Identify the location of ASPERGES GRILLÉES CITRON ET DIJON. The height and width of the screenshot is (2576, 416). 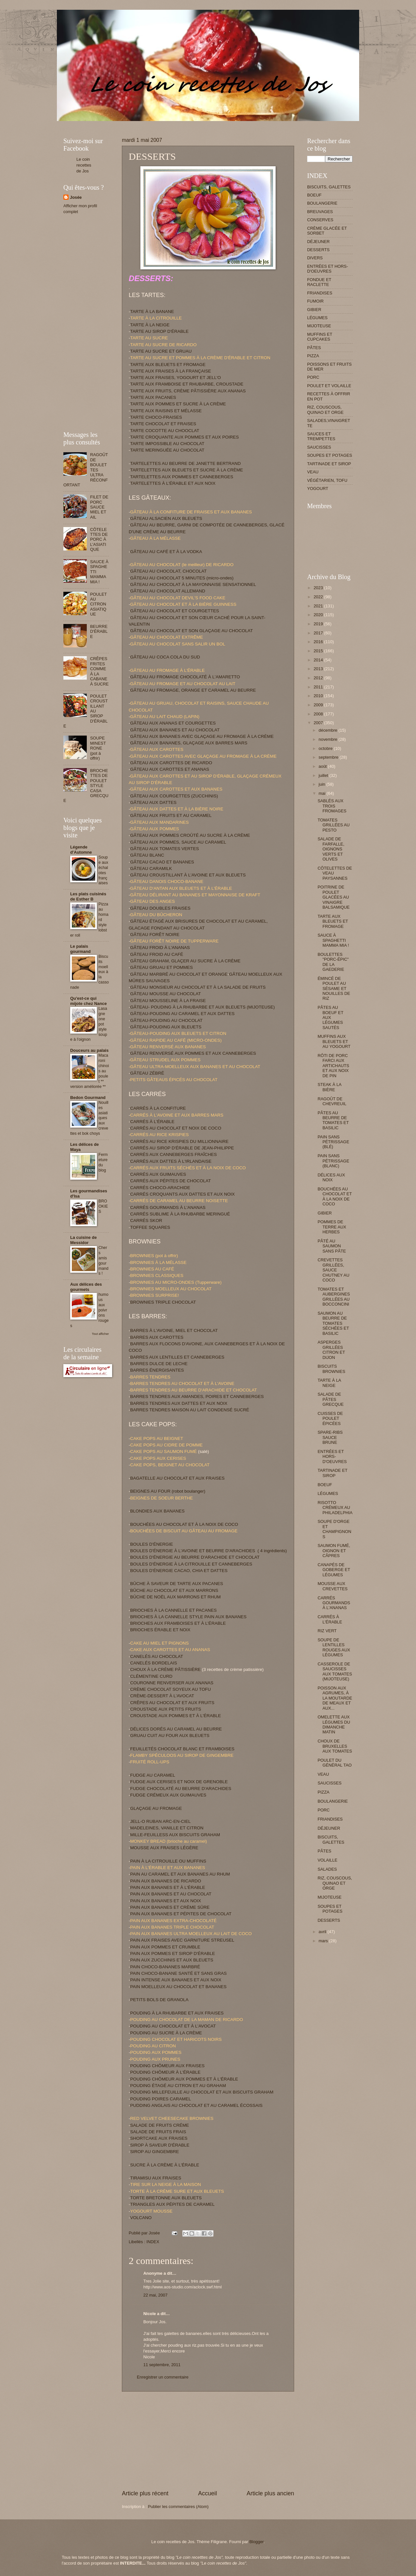
(331, 1350).